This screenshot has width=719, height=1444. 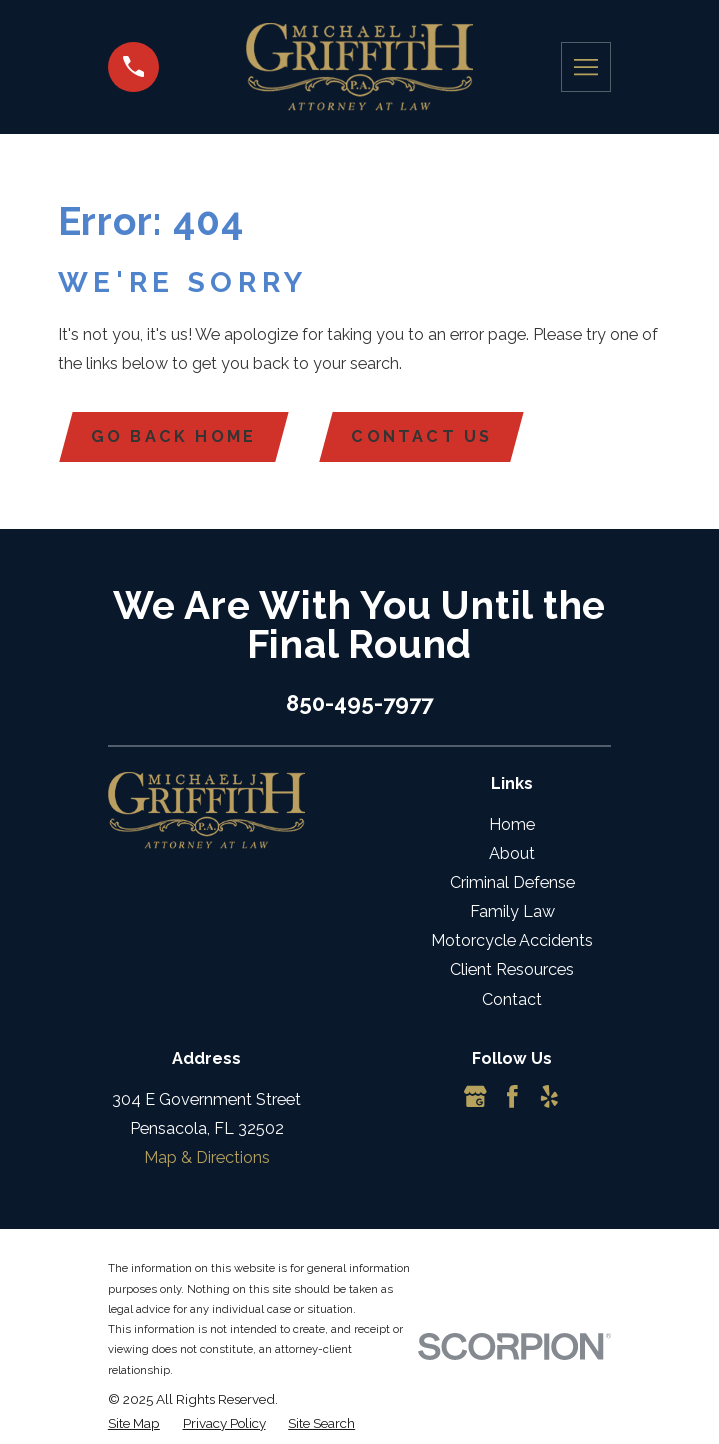 What do you see at coordinates (512, 882) in the screenshot?
I see `Criminal Defense` at bounding box center [512, 882].